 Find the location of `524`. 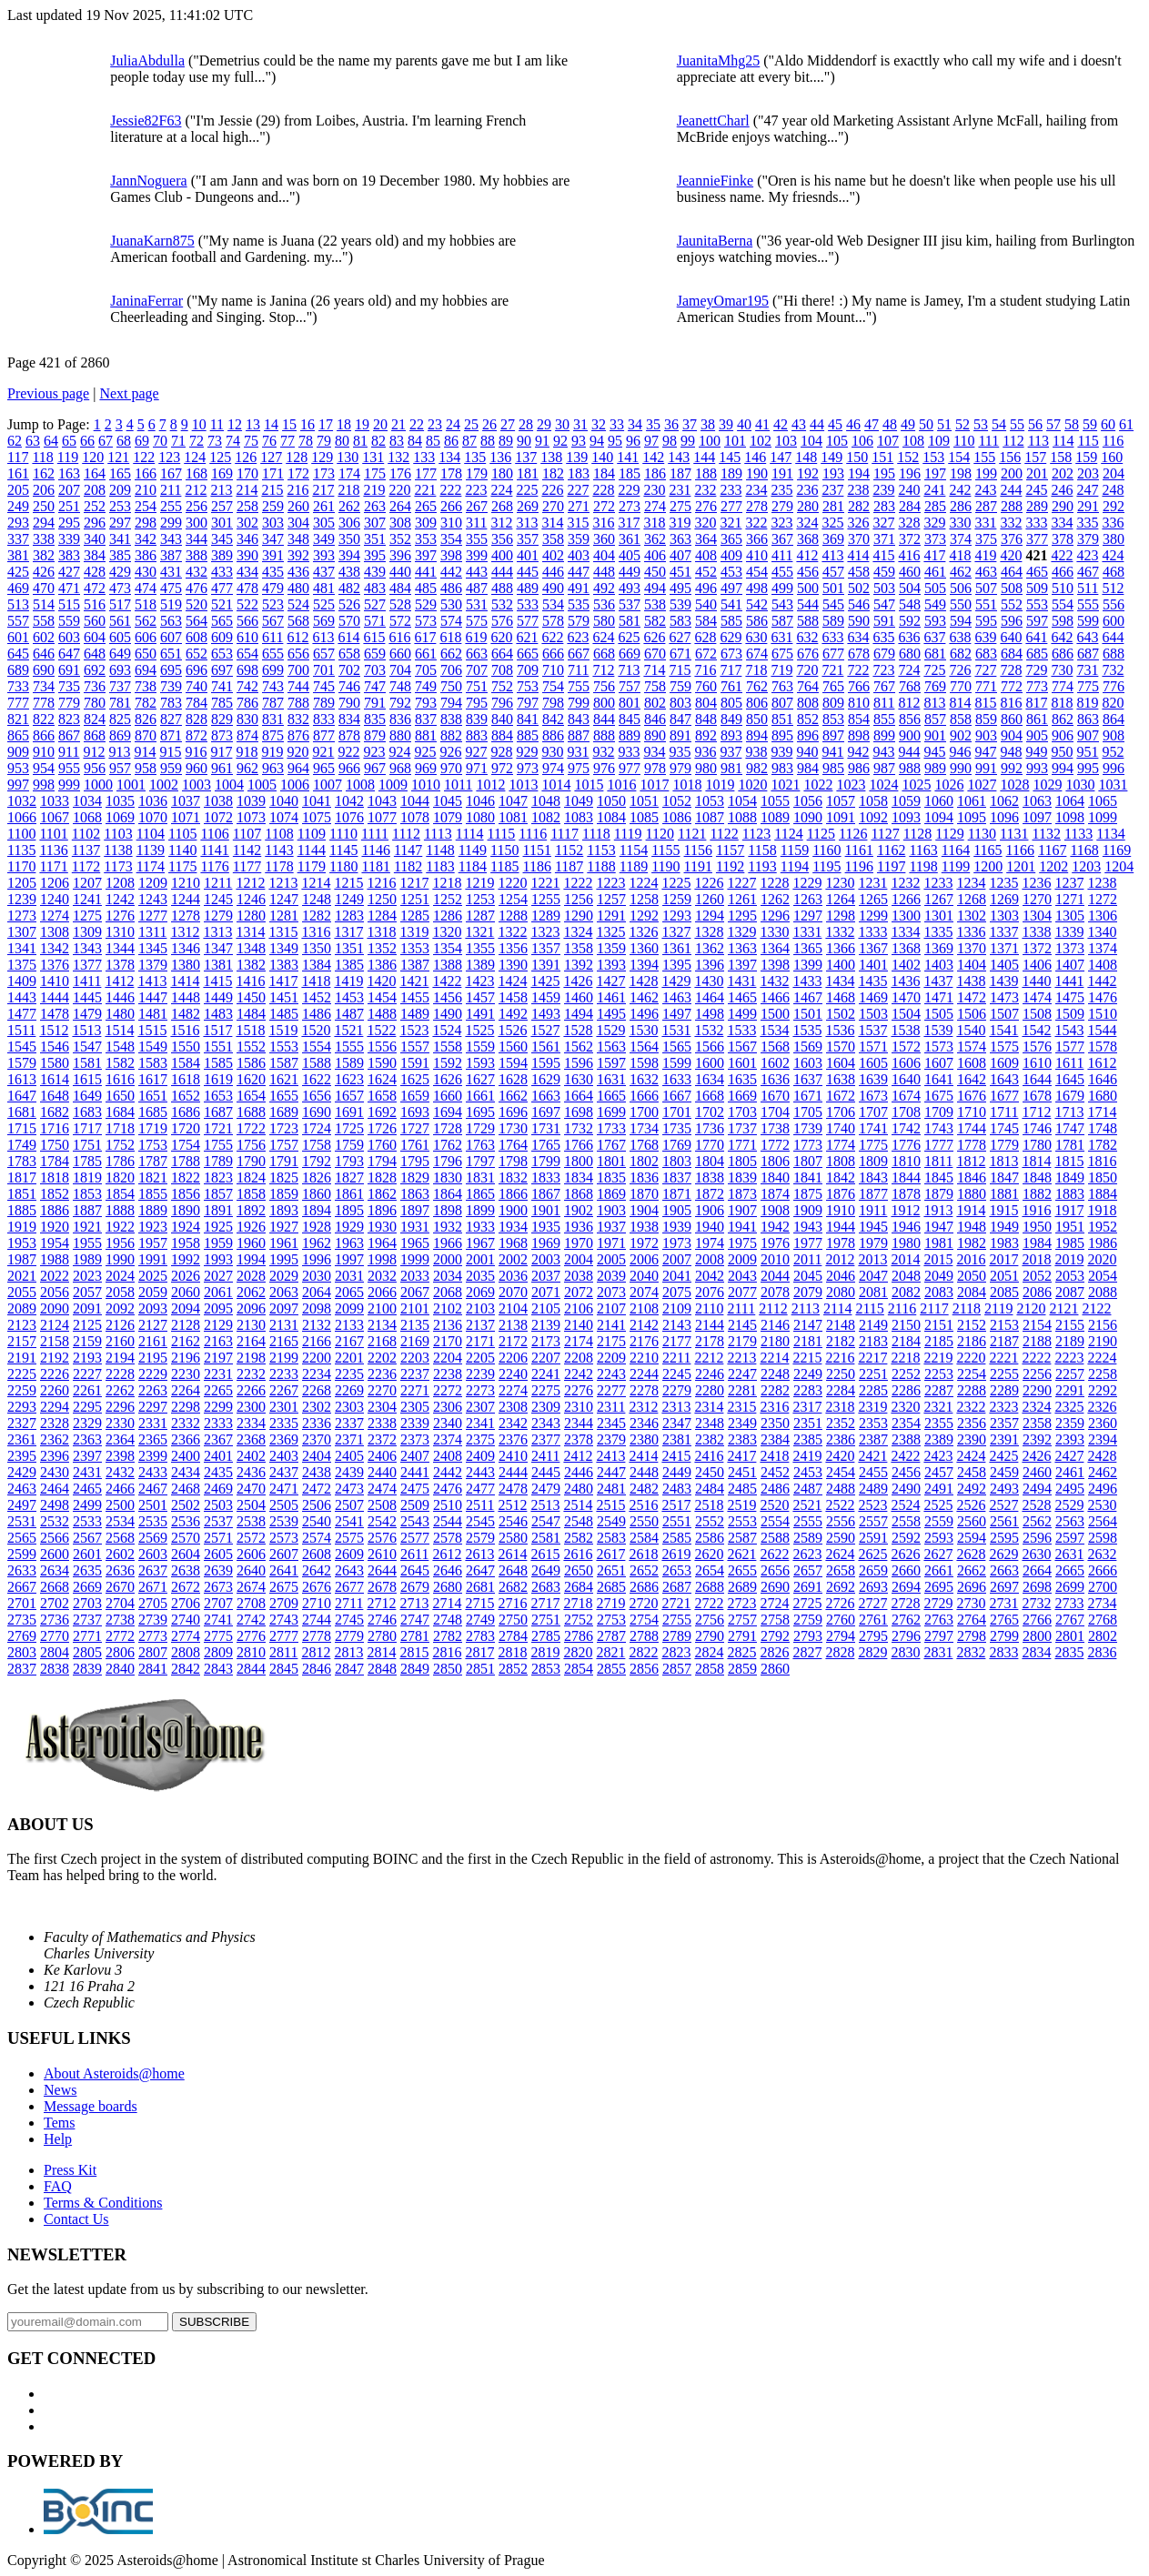

524 is located at coordinates (298, 604).